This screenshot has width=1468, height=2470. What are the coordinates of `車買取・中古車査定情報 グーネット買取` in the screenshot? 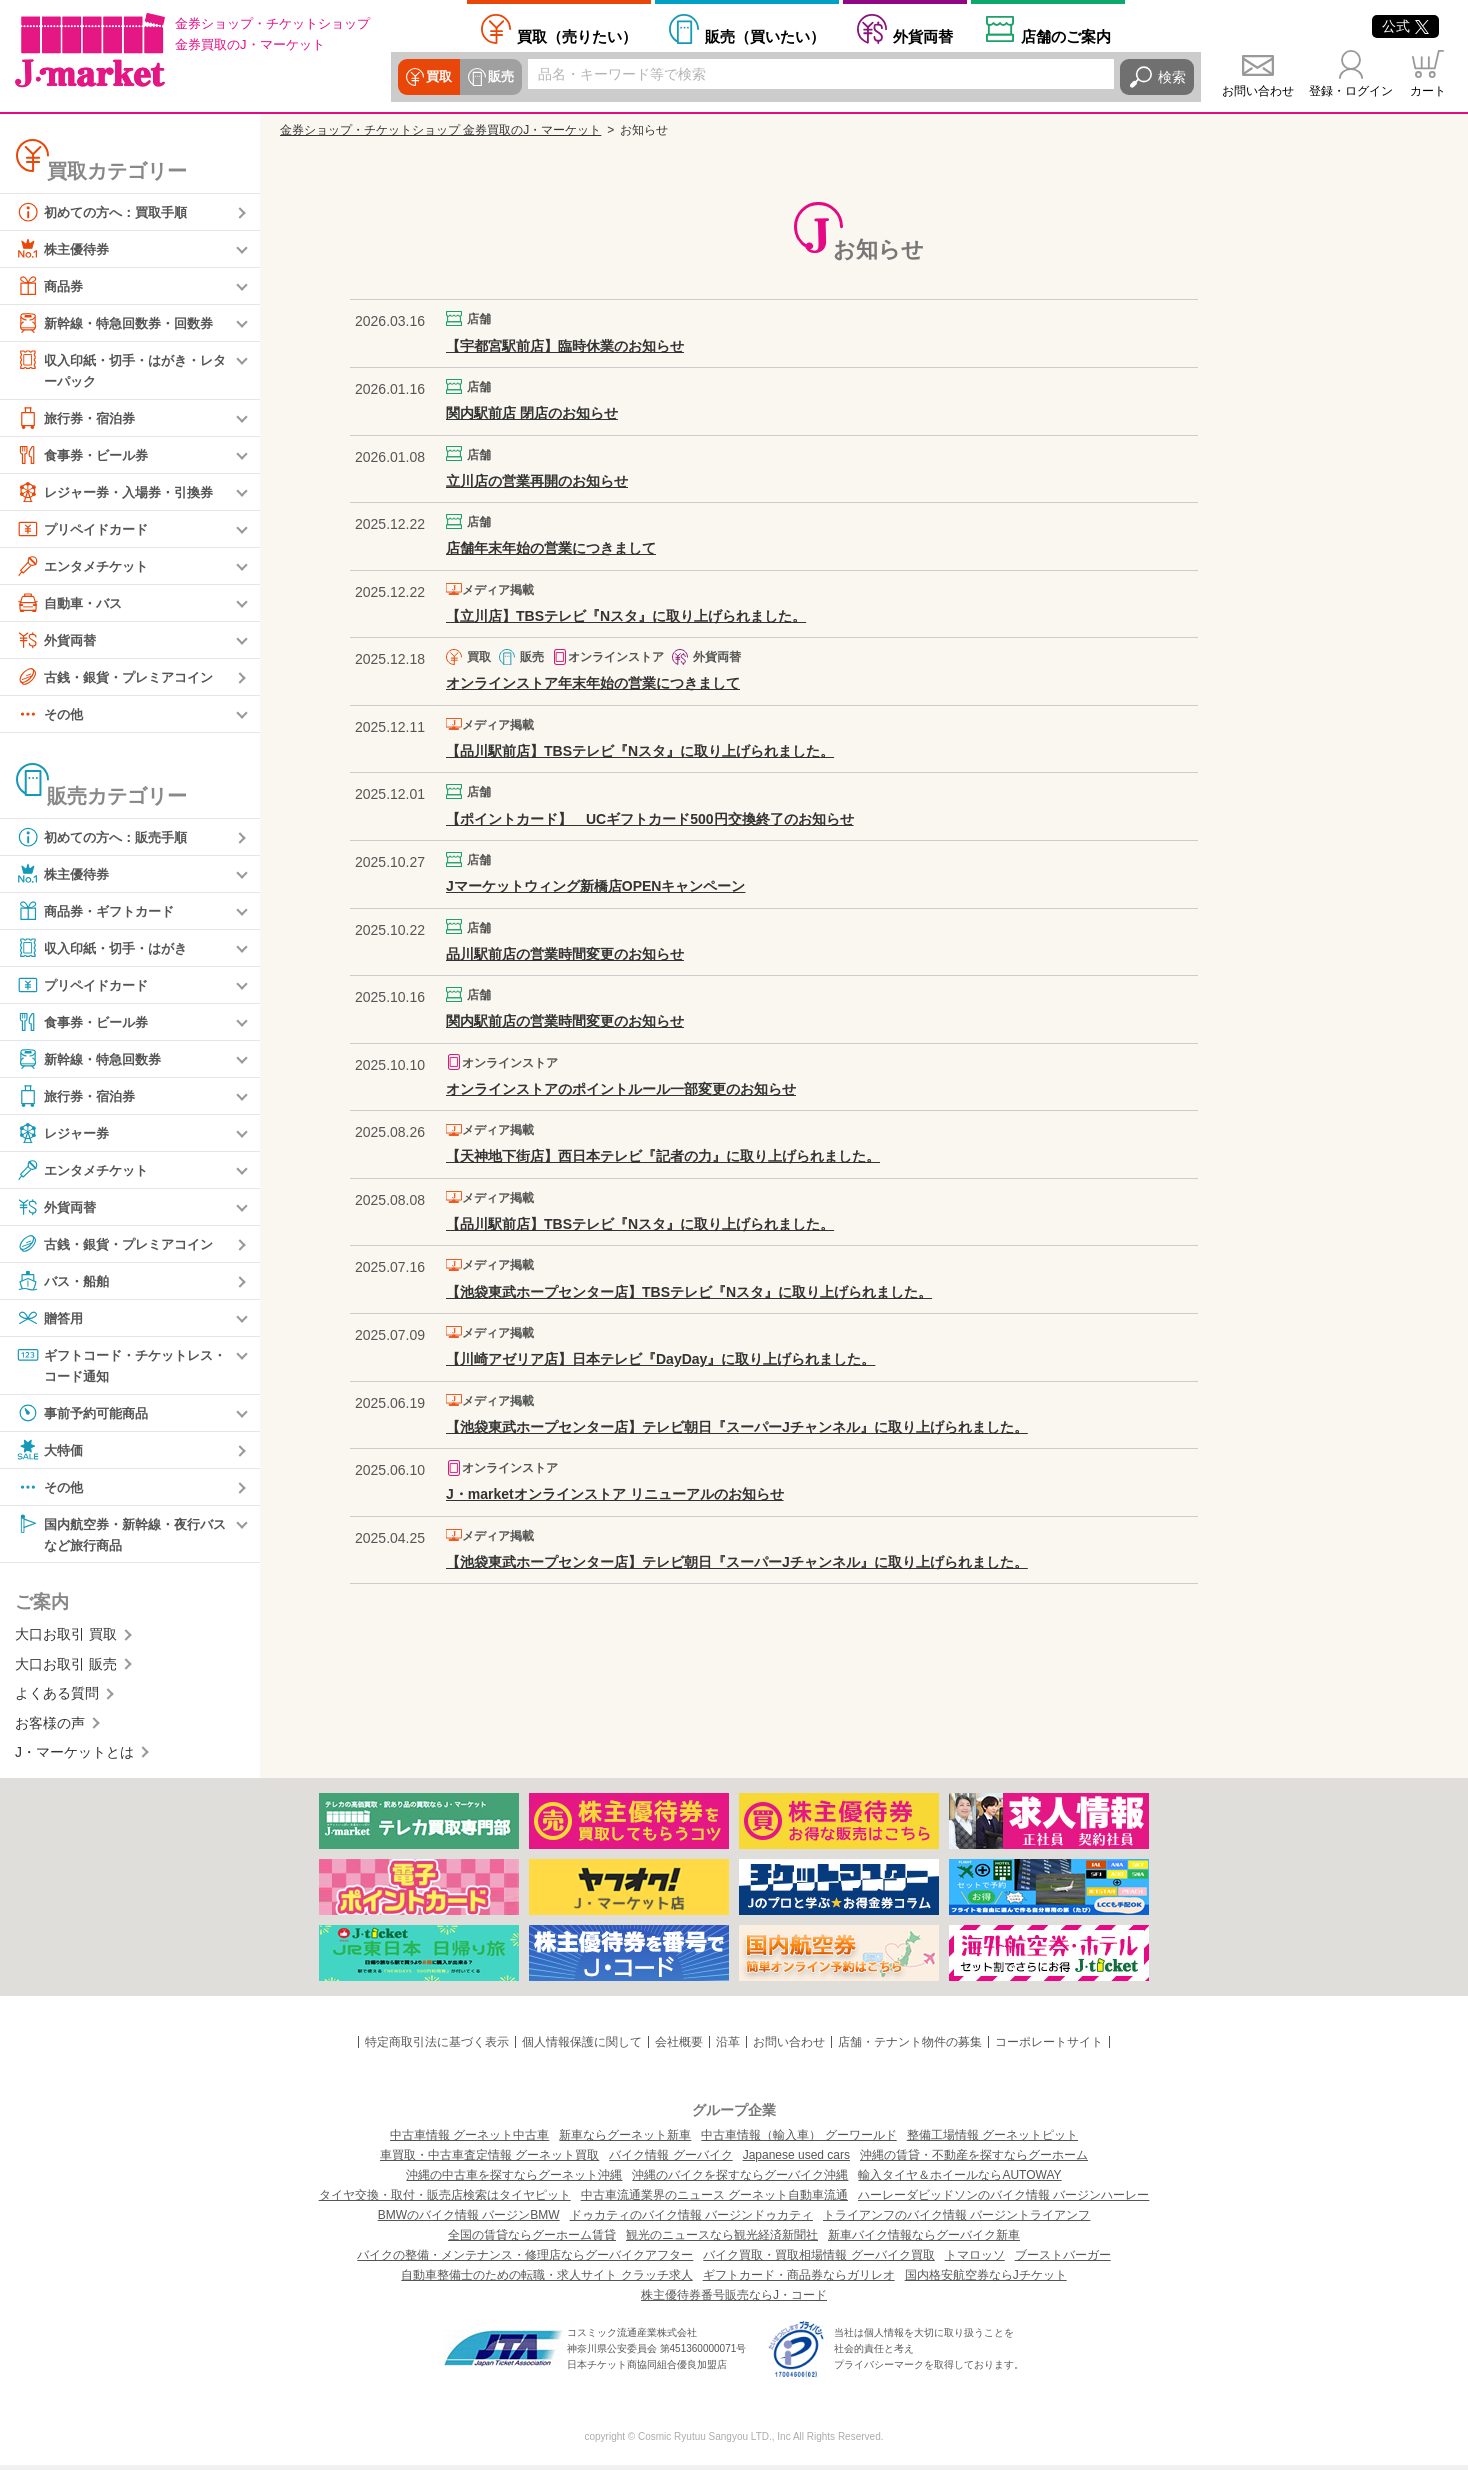 It's located at (489, 2160).